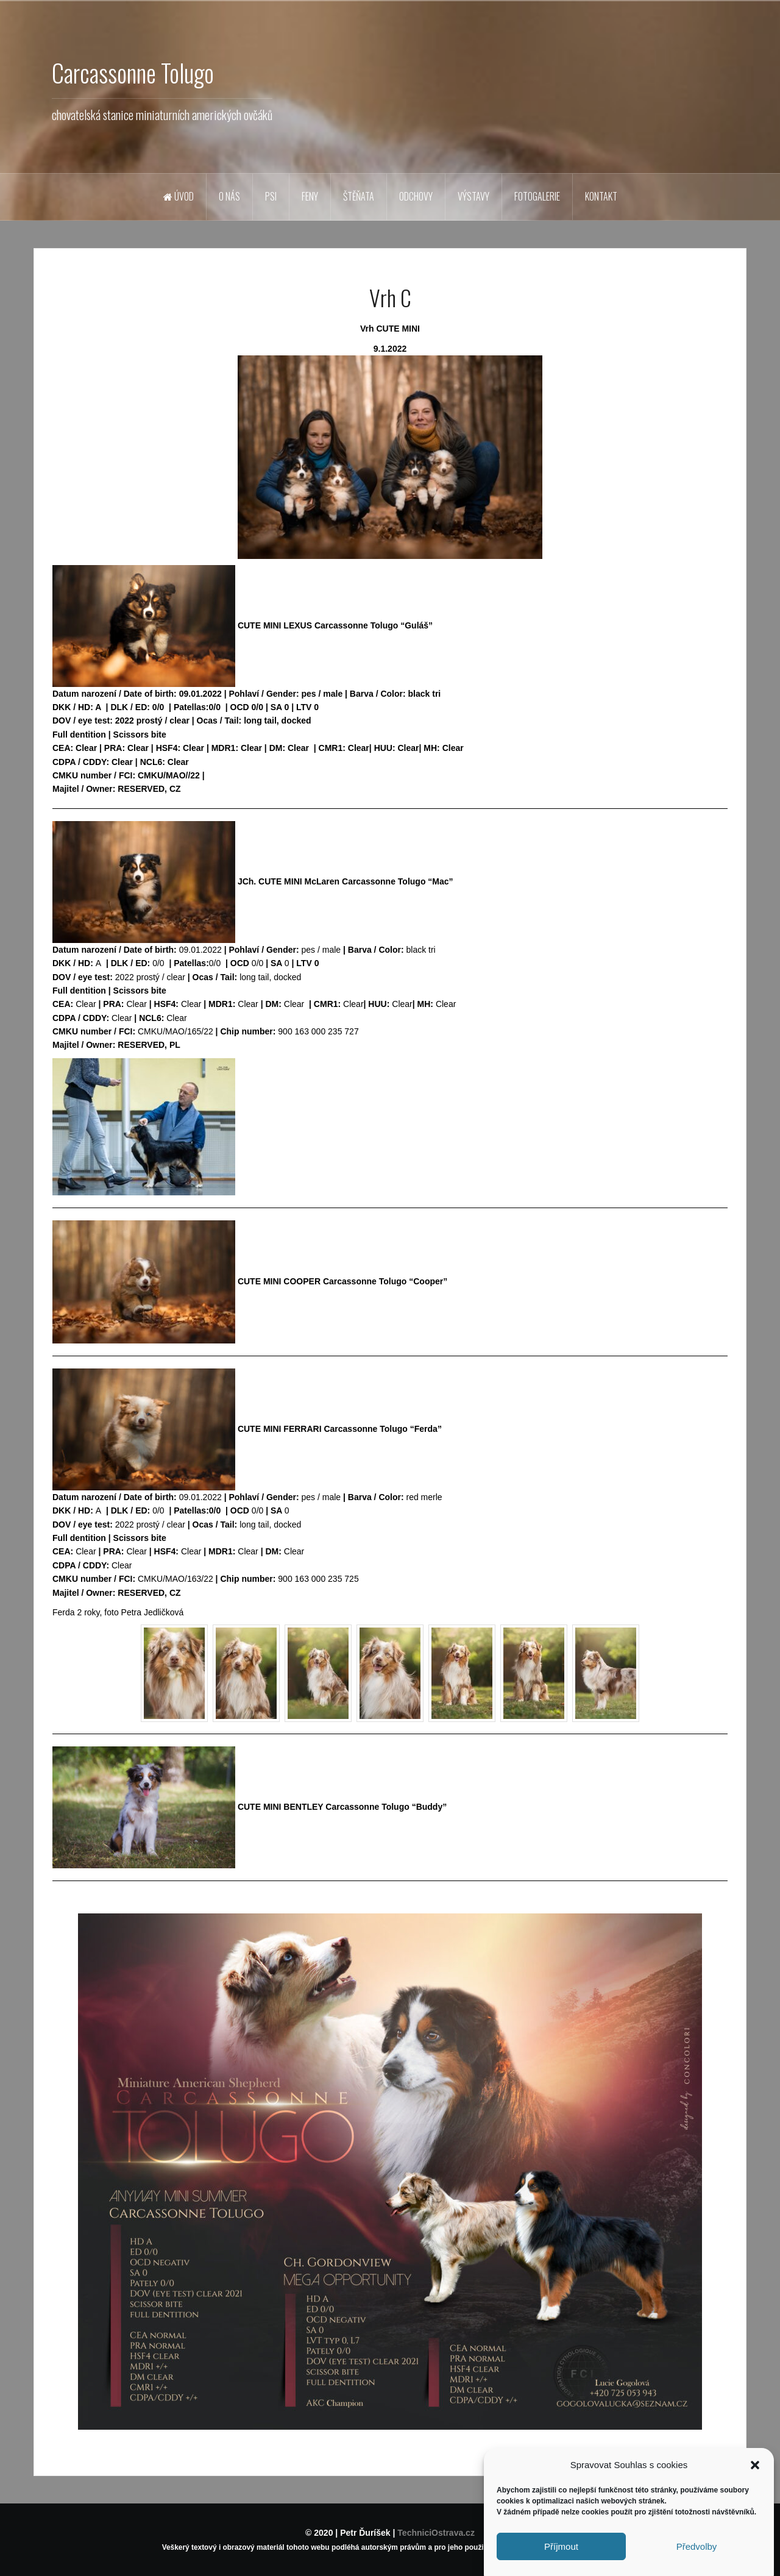 The width and height of the screenshot is (780, 2576). What do you see at coordinates (473, 196) in the screenshot?
I see `Výstavy` at bounding box center [473, 196].